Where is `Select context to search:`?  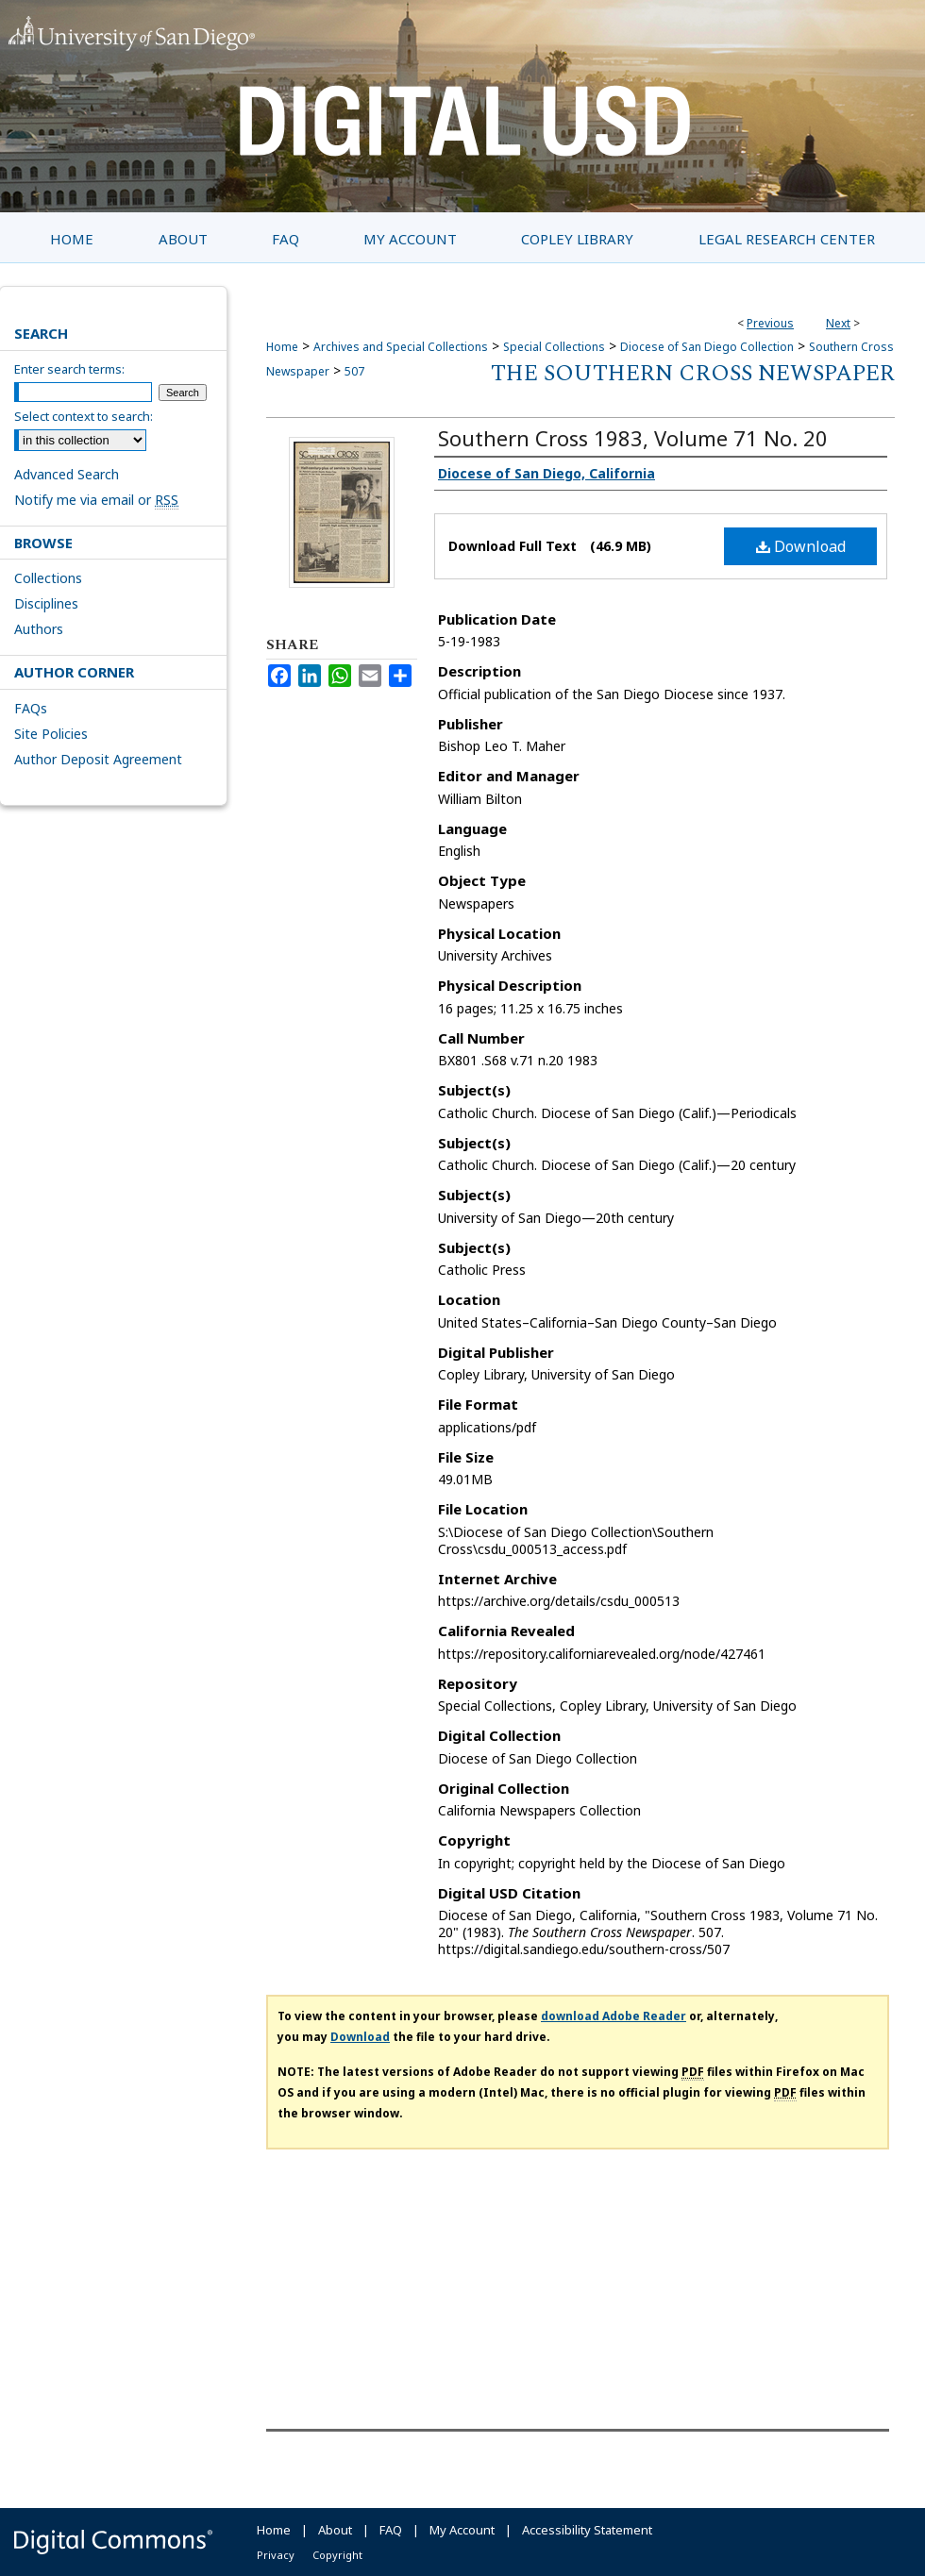
Select context to search: is located at coordinates (83, 416).